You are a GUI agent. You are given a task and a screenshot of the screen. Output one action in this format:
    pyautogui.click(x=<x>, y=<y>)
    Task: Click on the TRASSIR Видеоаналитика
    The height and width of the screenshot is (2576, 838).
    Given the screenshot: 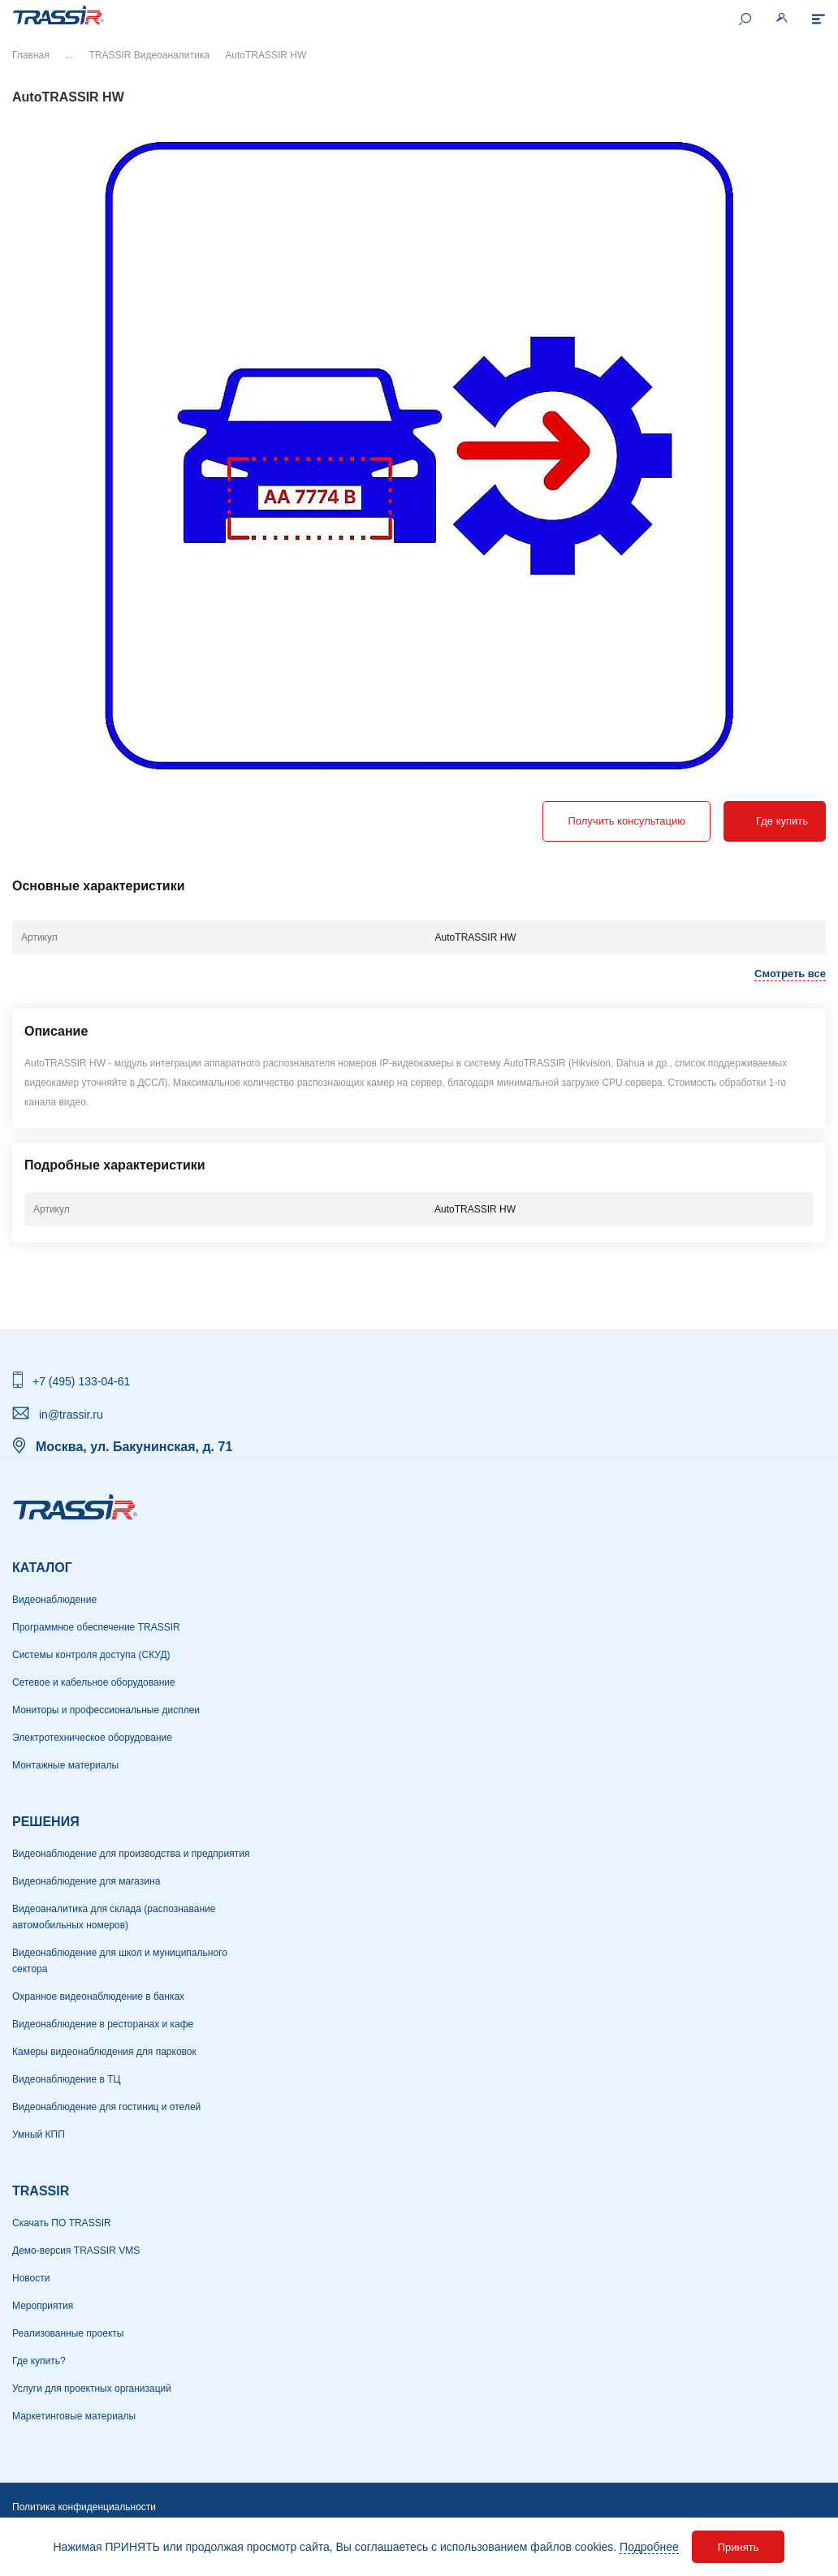 What is the action you would take?
    pyautogui.click(x=149, y=55)
    